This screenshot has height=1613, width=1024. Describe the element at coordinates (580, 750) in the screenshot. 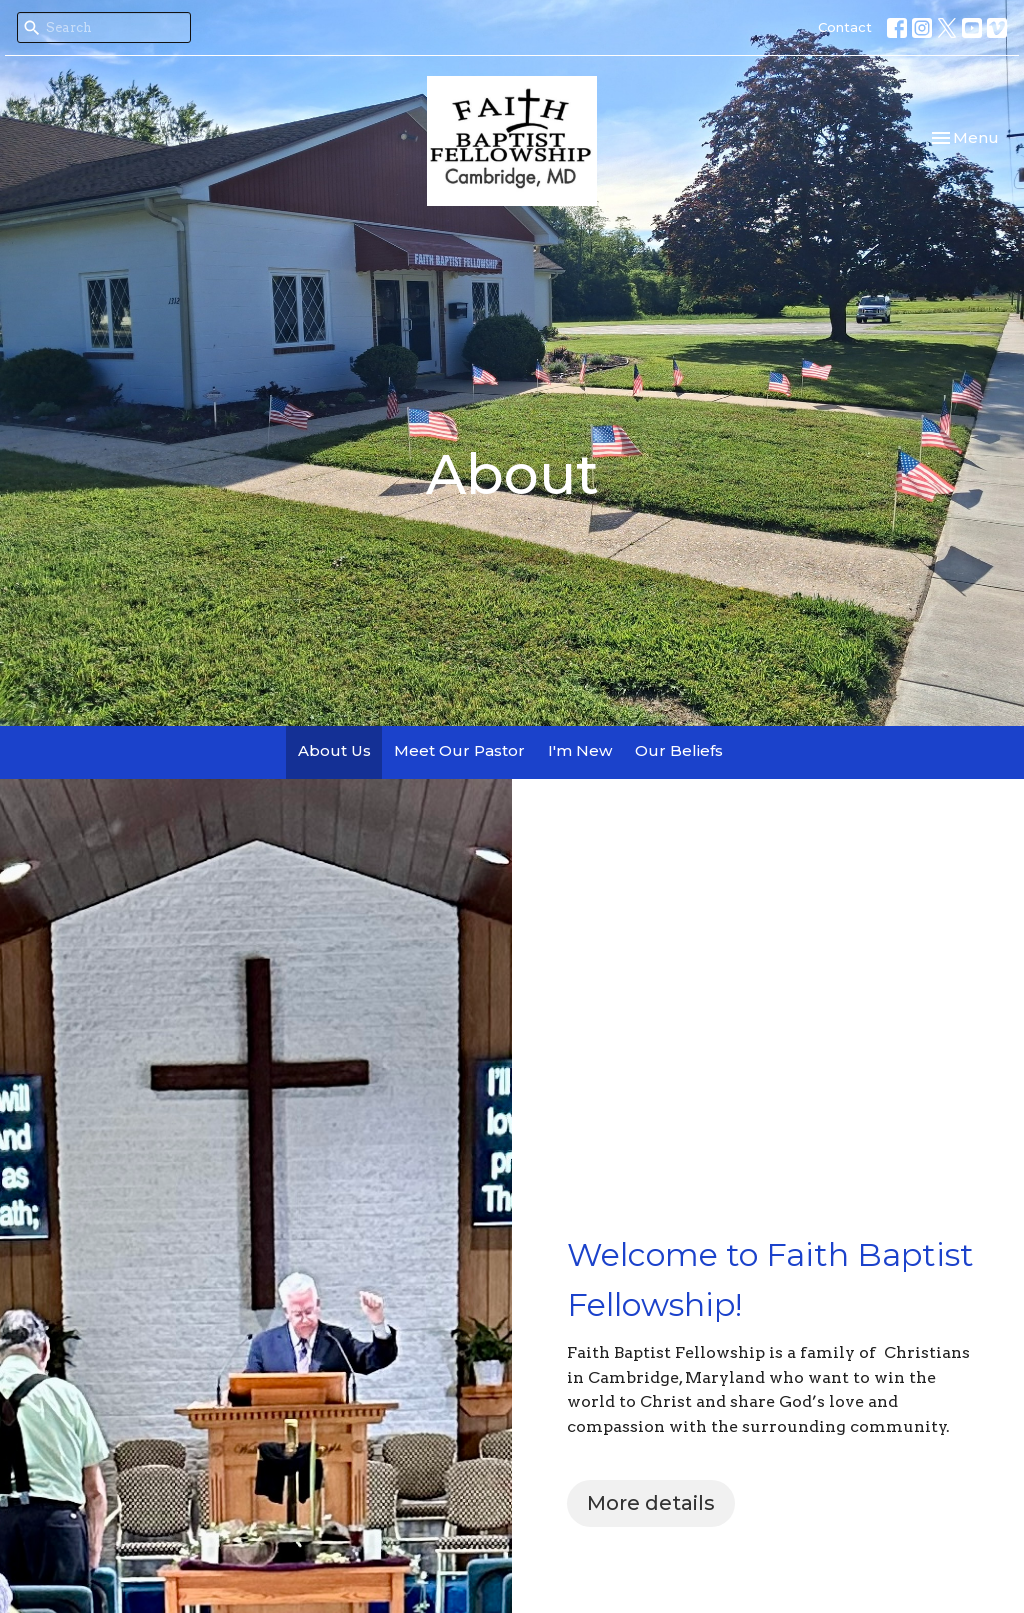

I see `I'm New` at that location.